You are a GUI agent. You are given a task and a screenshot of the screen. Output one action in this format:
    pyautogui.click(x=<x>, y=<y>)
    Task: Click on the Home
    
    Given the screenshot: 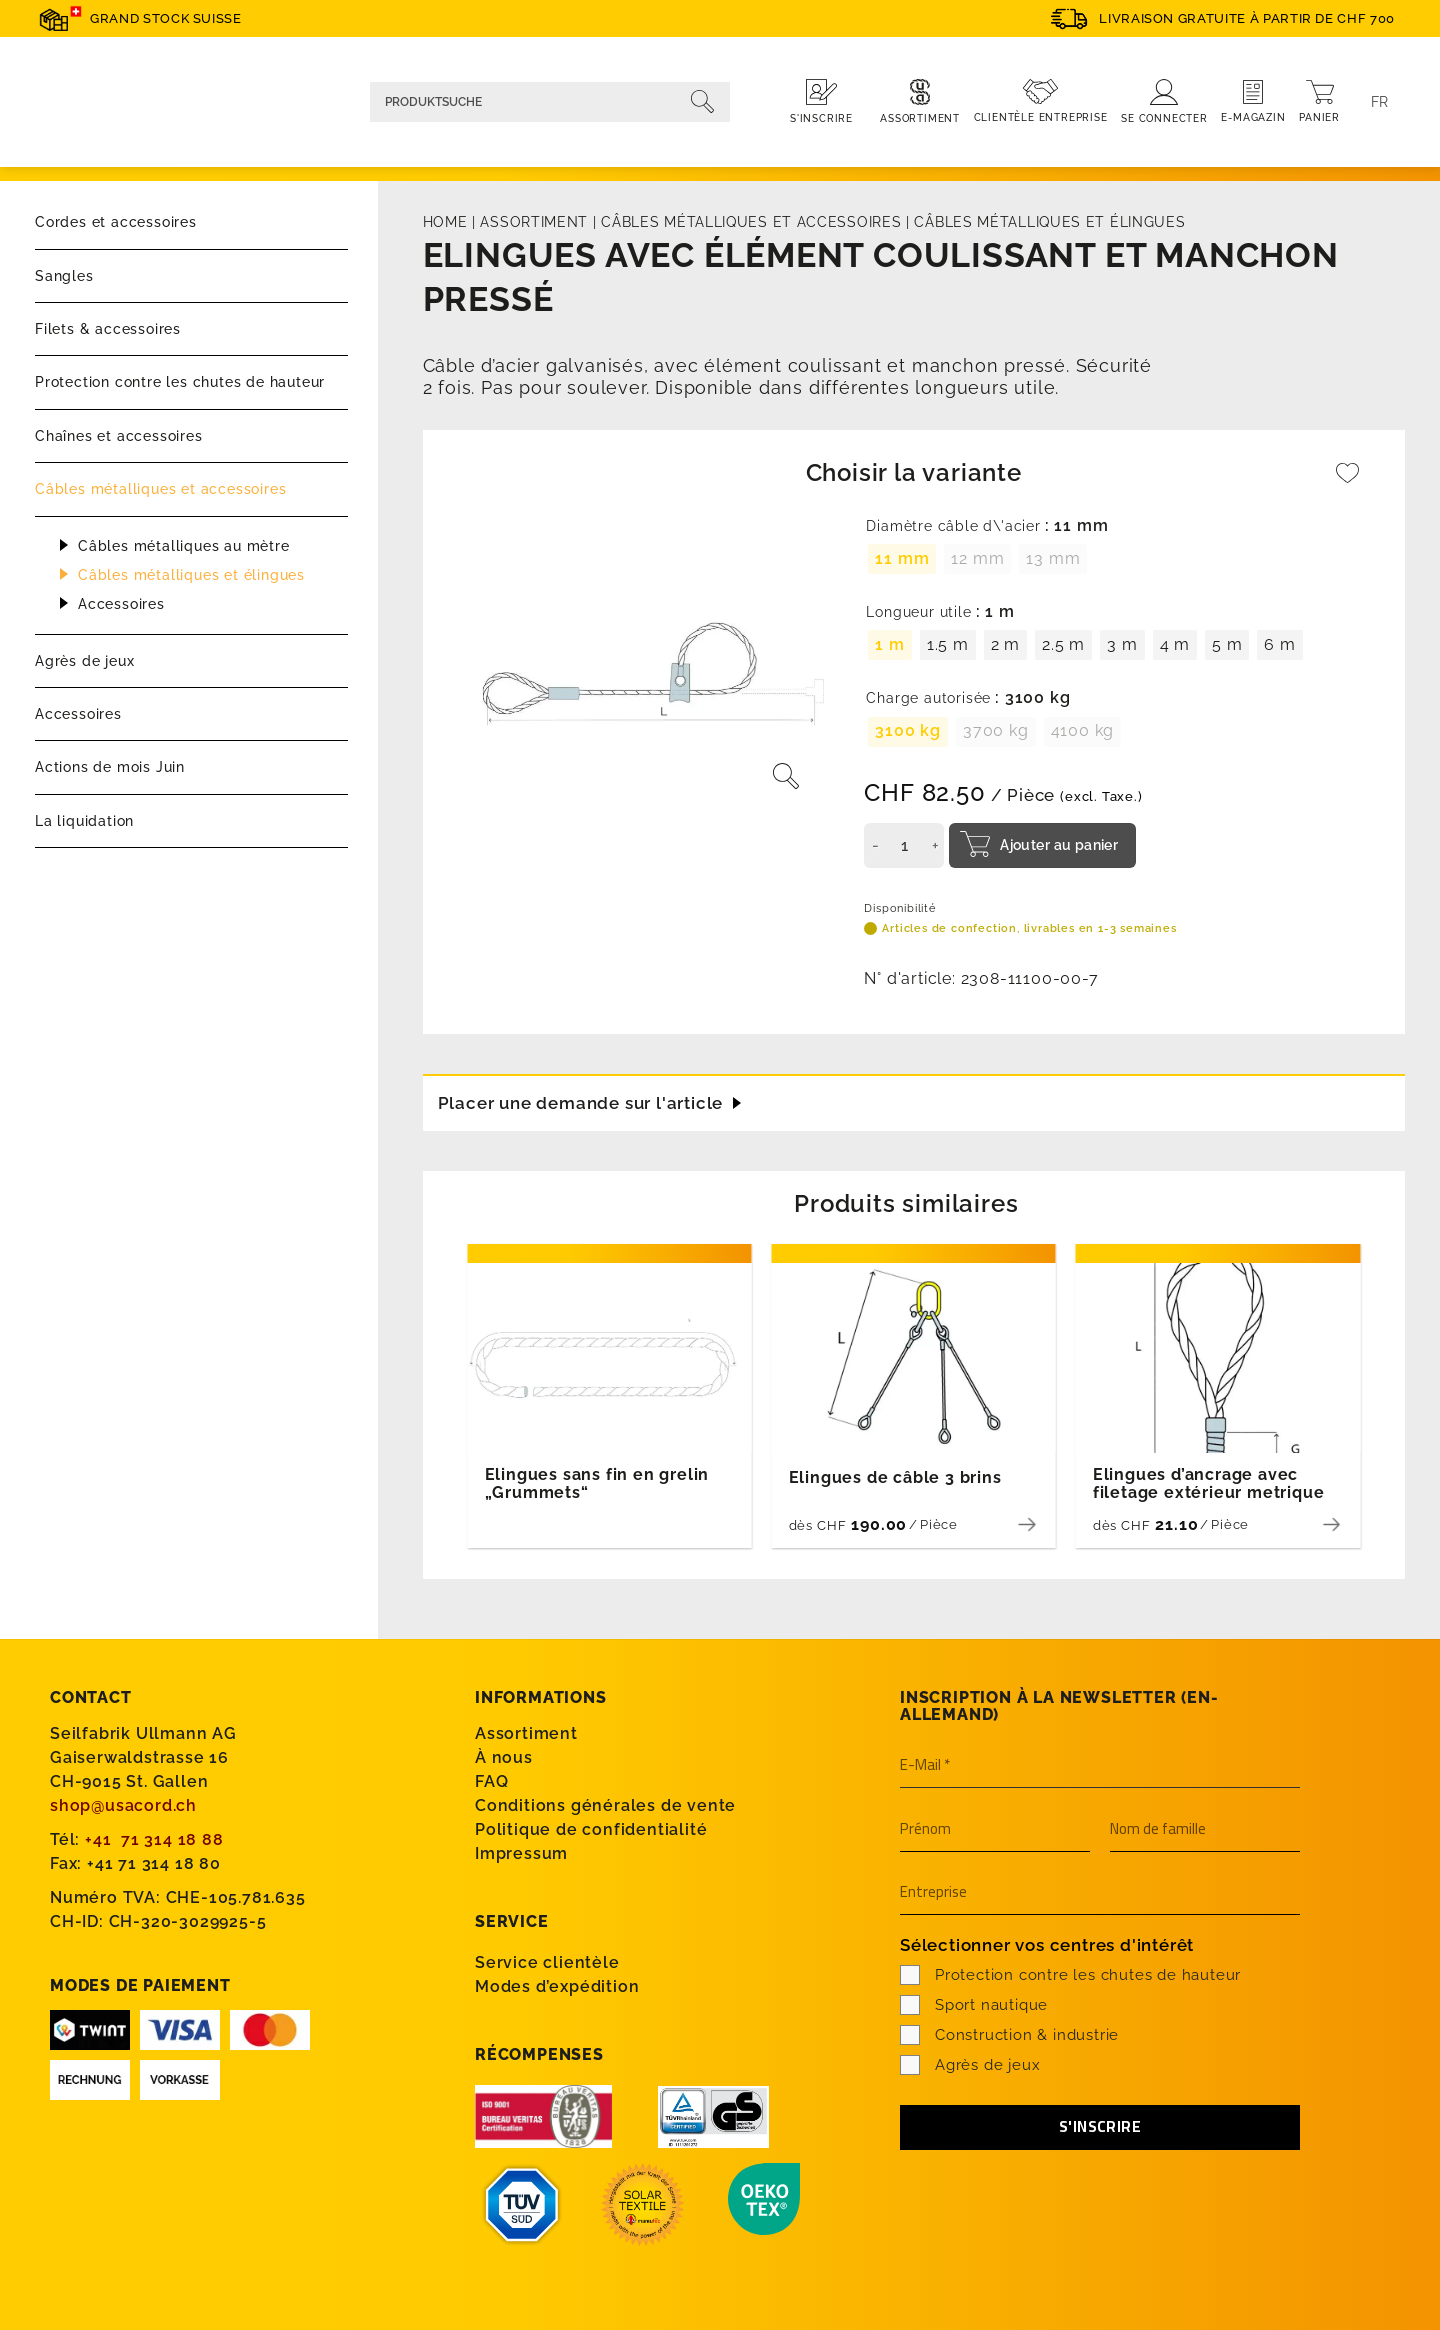 What is the action you would take?
    pyautogui.click(x=445, y=222)
    